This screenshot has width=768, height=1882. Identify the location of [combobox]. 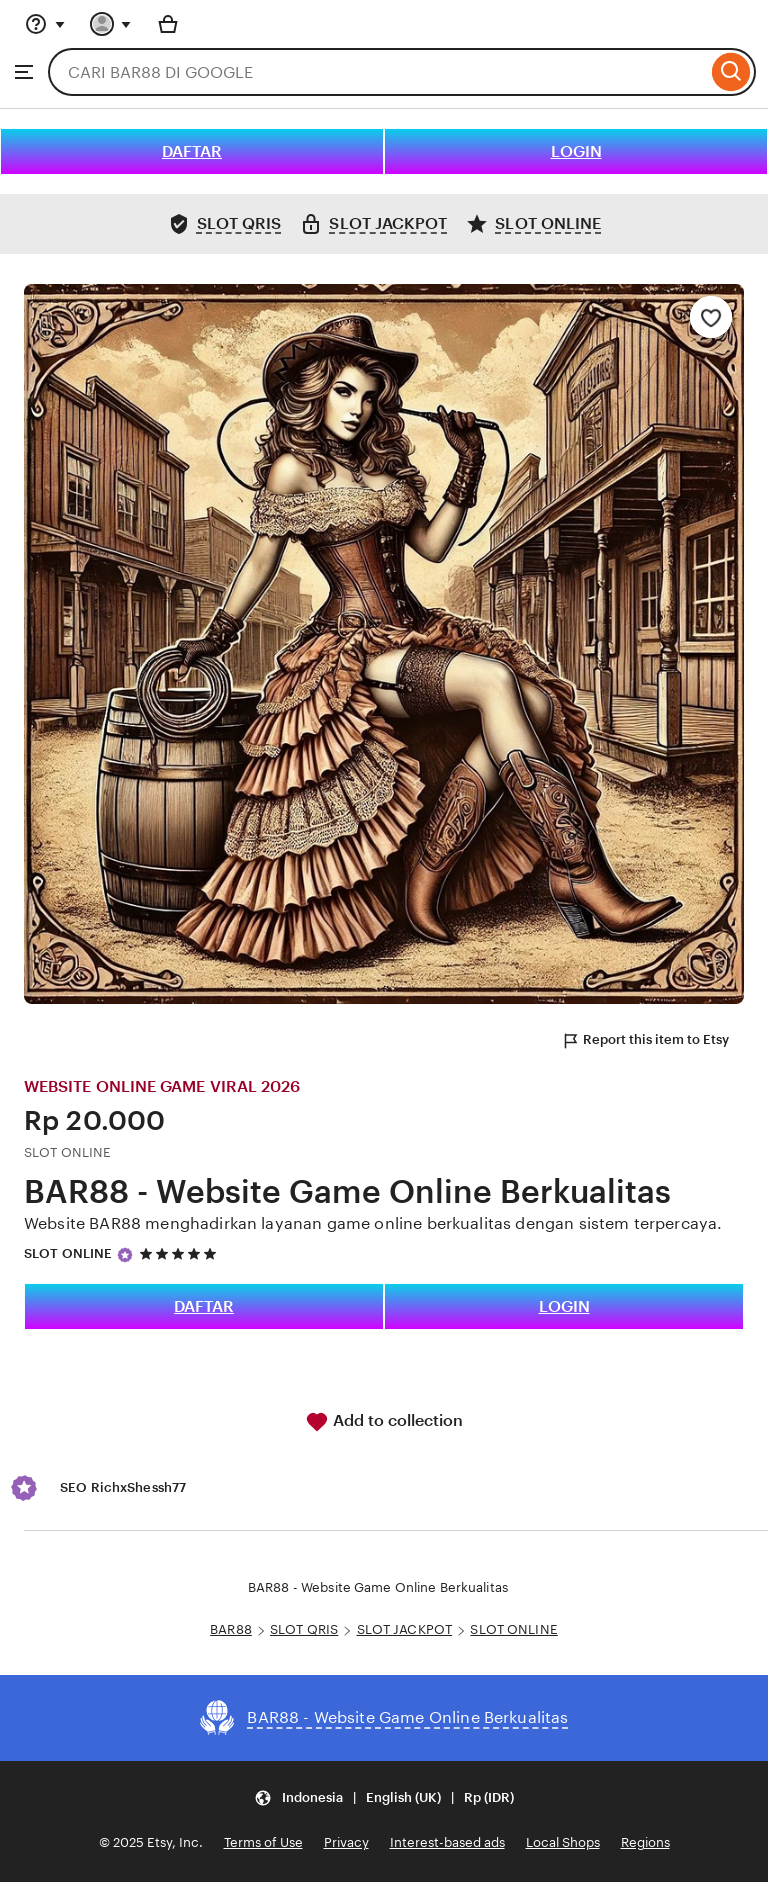
(377, 72).